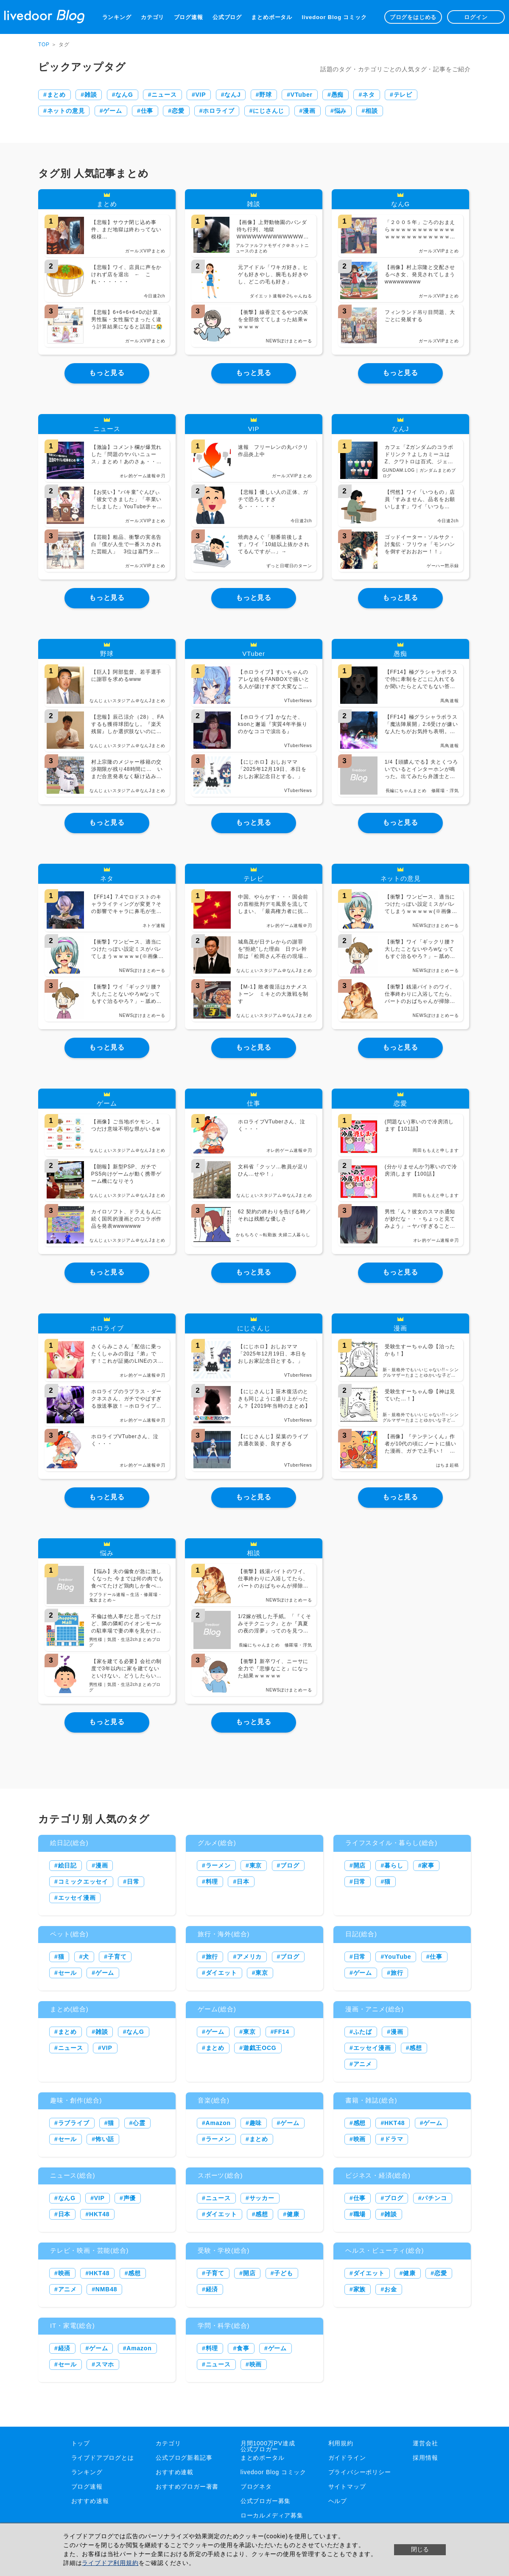 Image resolution: width=509 pixels, height=2576 pixels. I want to click on 経済, so click(212, 2289).